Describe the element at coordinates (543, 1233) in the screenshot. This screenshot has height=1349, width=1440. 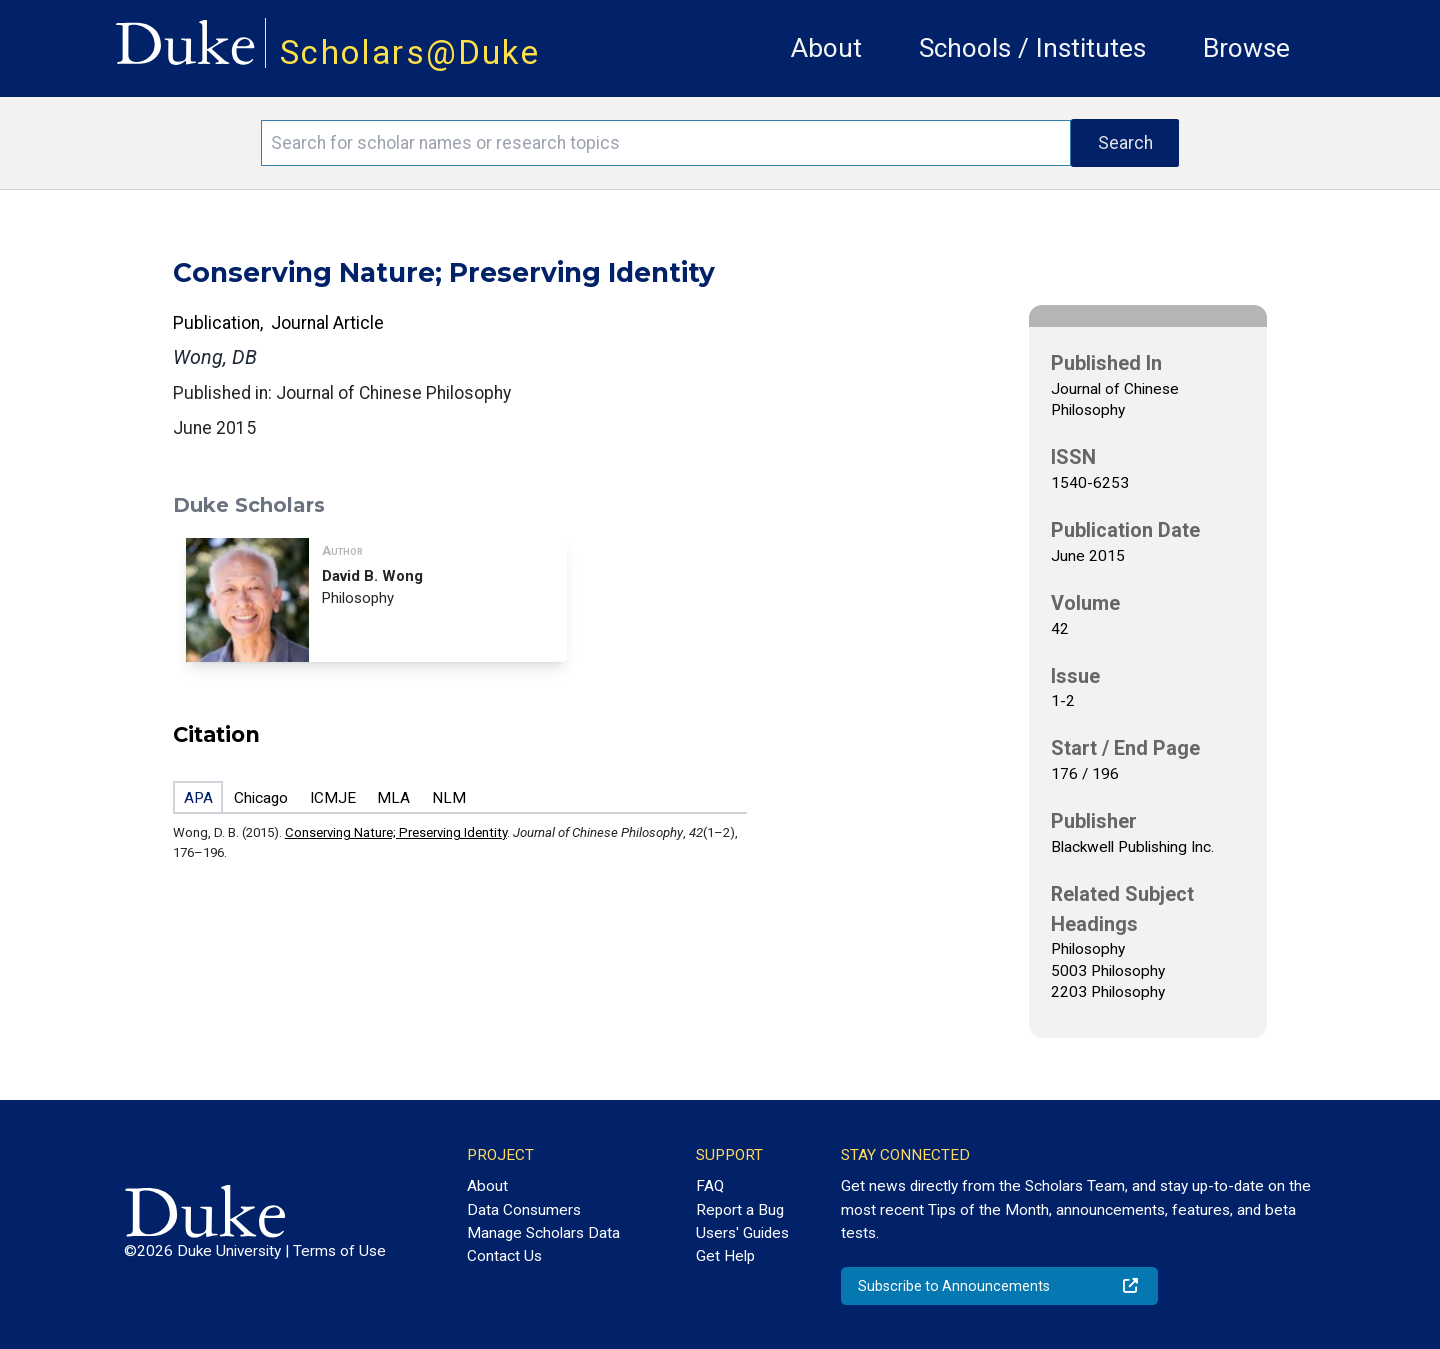
I see `Manage Scholars Data` at that location.